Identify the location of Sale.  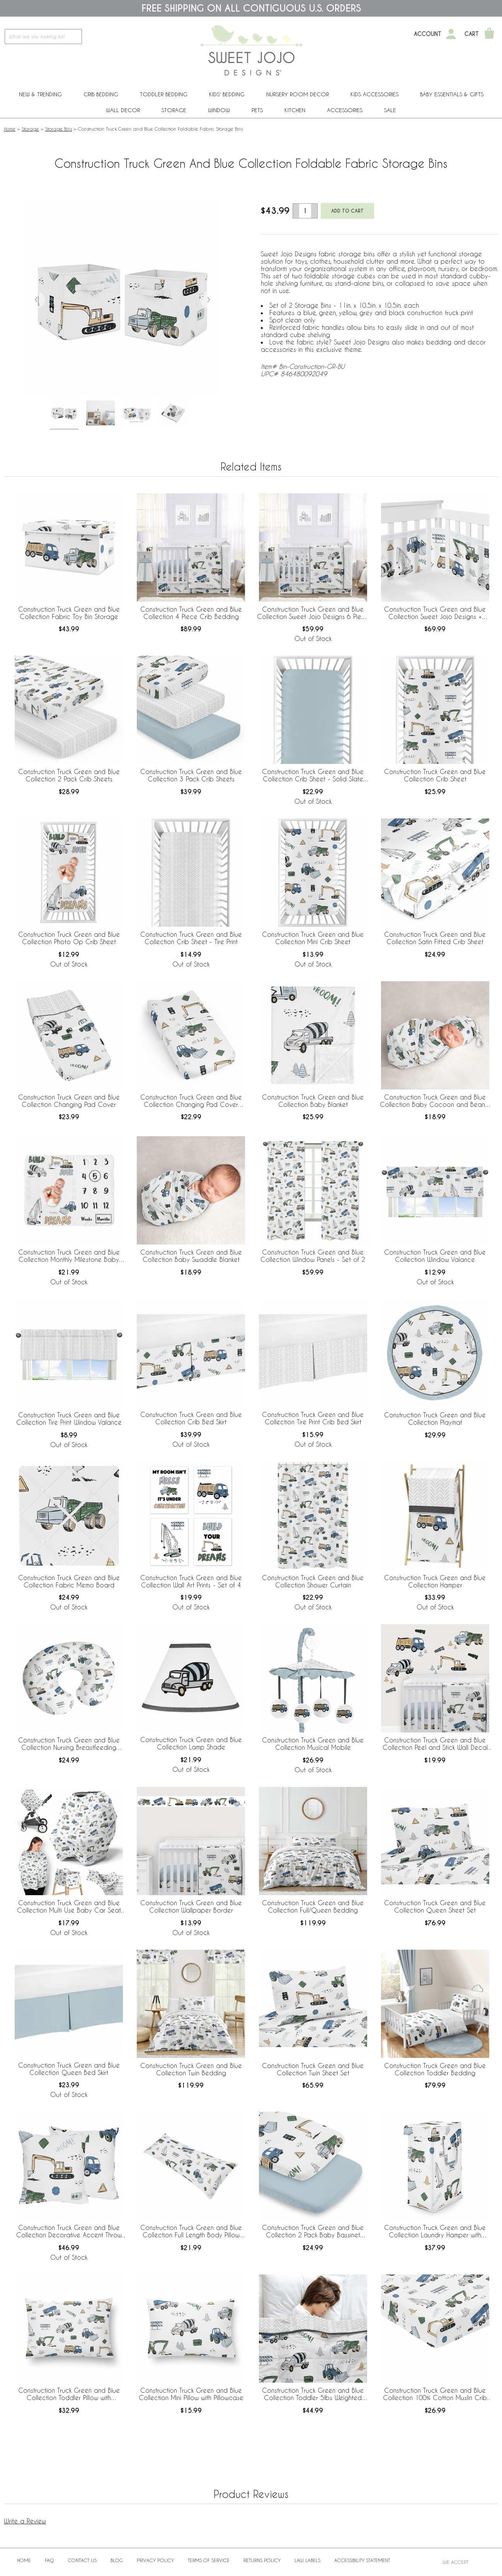
(390, 110).